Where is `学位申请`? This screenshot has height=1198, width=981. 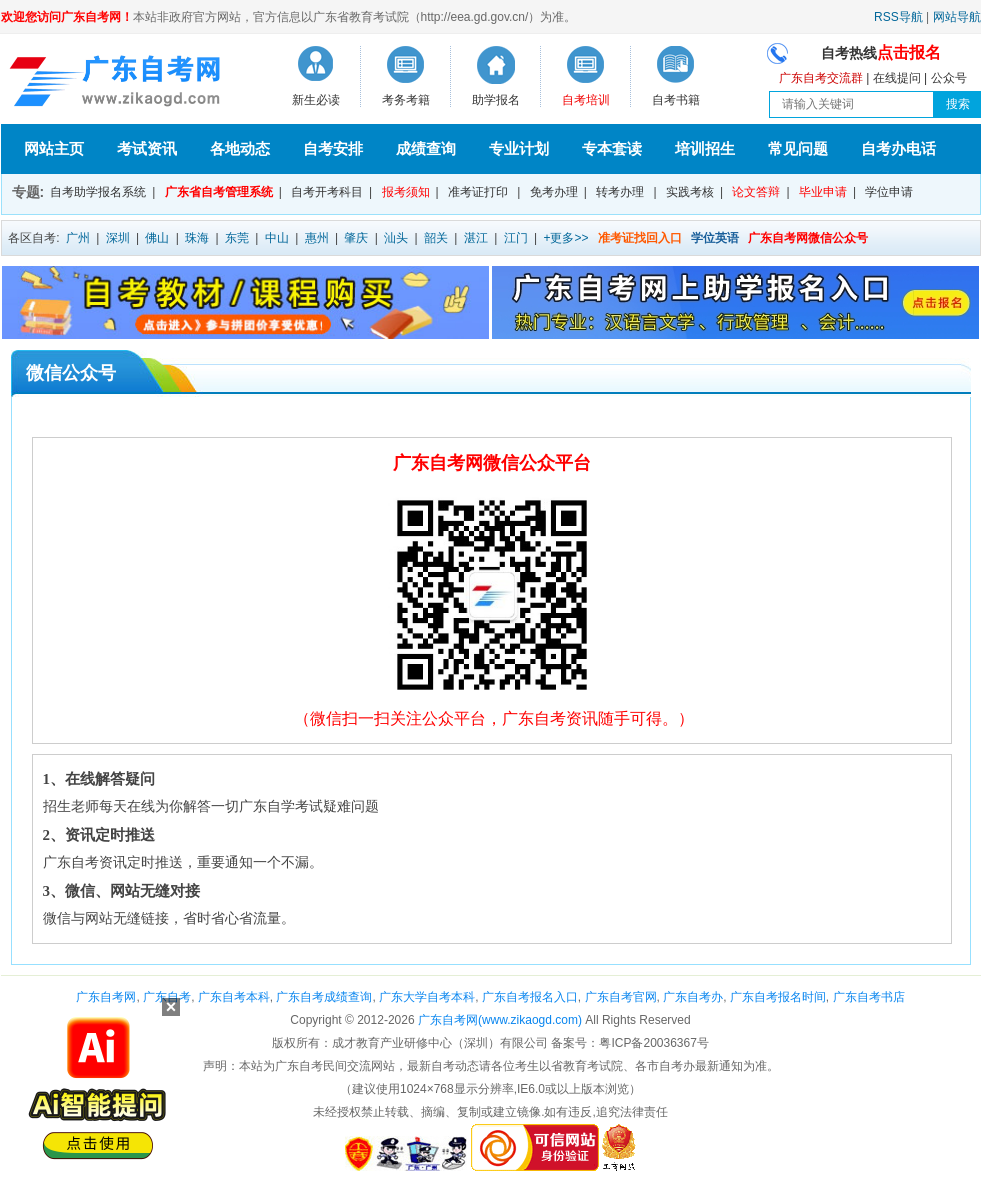
学位申请 is located at coordinates (889, 192).